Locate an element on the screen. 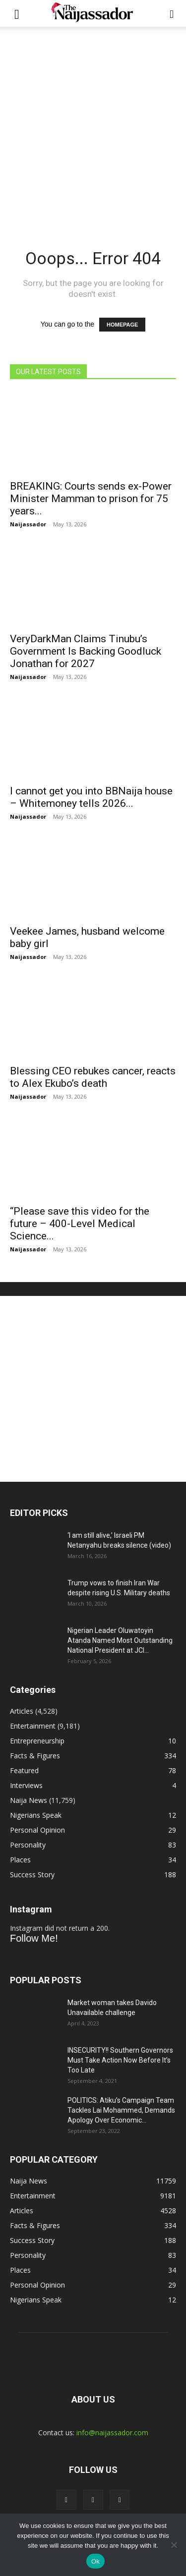 The image size is (186, 2576). Featured is located at coordinates (24, 1770).